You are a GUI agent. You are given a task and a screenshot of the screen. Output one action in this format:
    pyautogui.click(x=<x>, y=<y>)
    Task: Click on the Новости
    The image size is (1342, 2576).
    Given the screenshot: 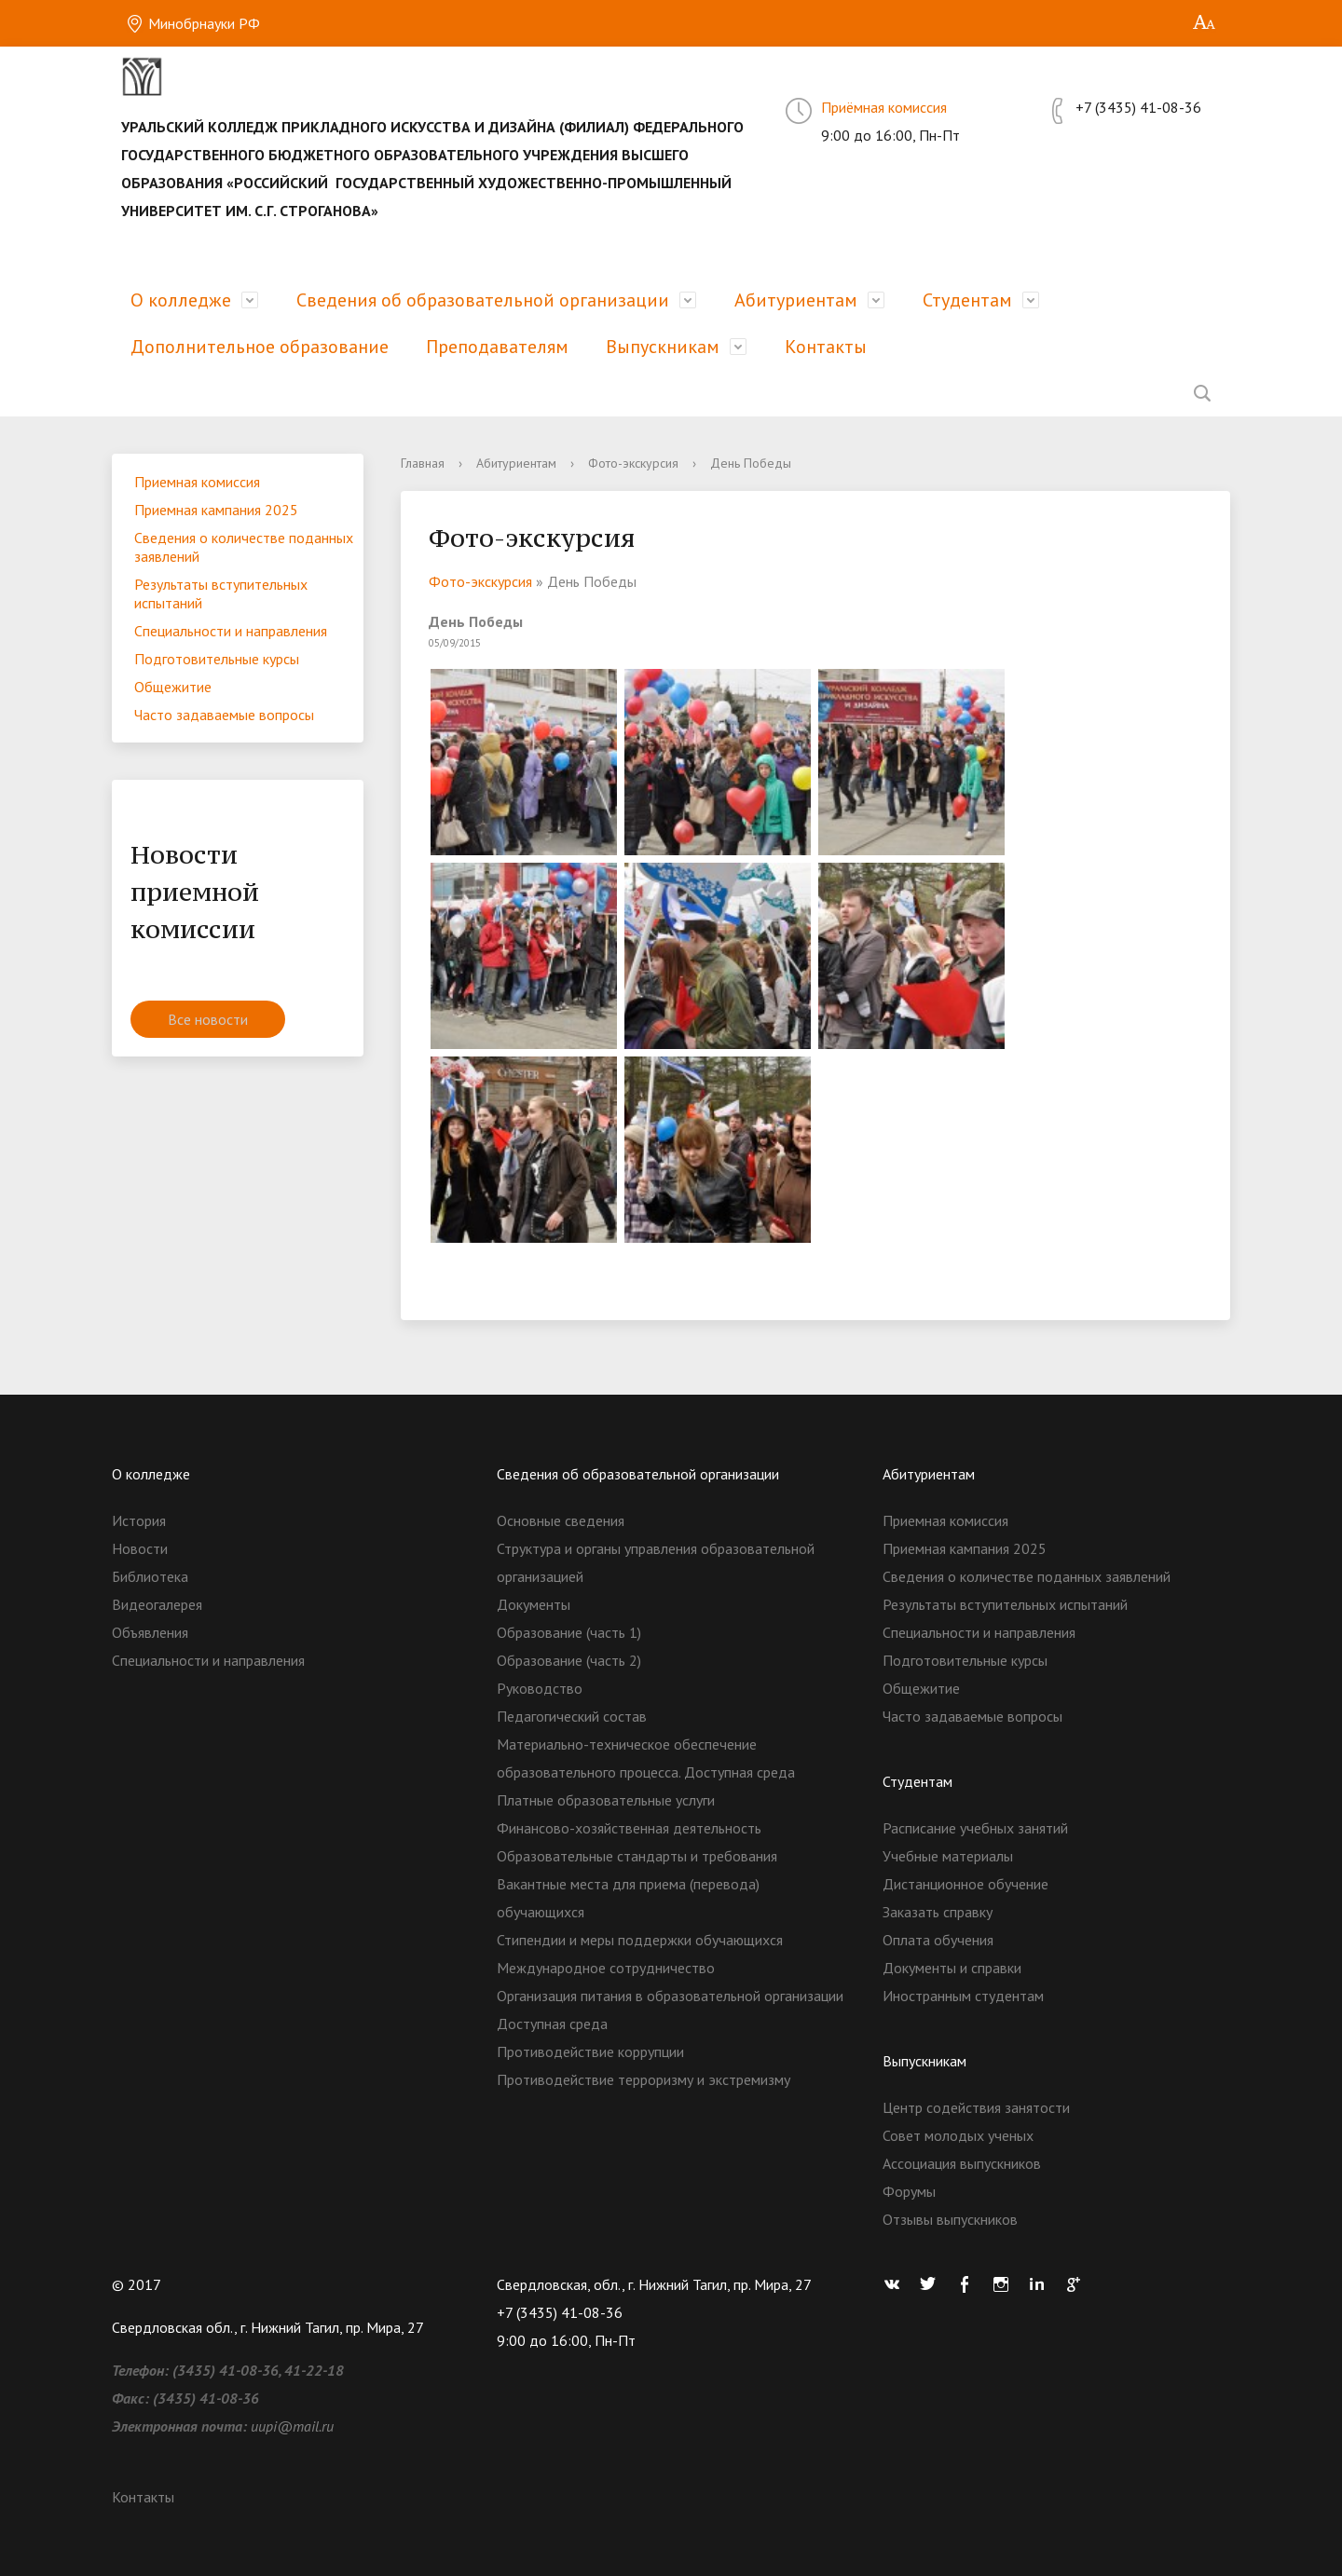 What is the action you would take?
    pyautogui.click(x=140, y=1548)
    